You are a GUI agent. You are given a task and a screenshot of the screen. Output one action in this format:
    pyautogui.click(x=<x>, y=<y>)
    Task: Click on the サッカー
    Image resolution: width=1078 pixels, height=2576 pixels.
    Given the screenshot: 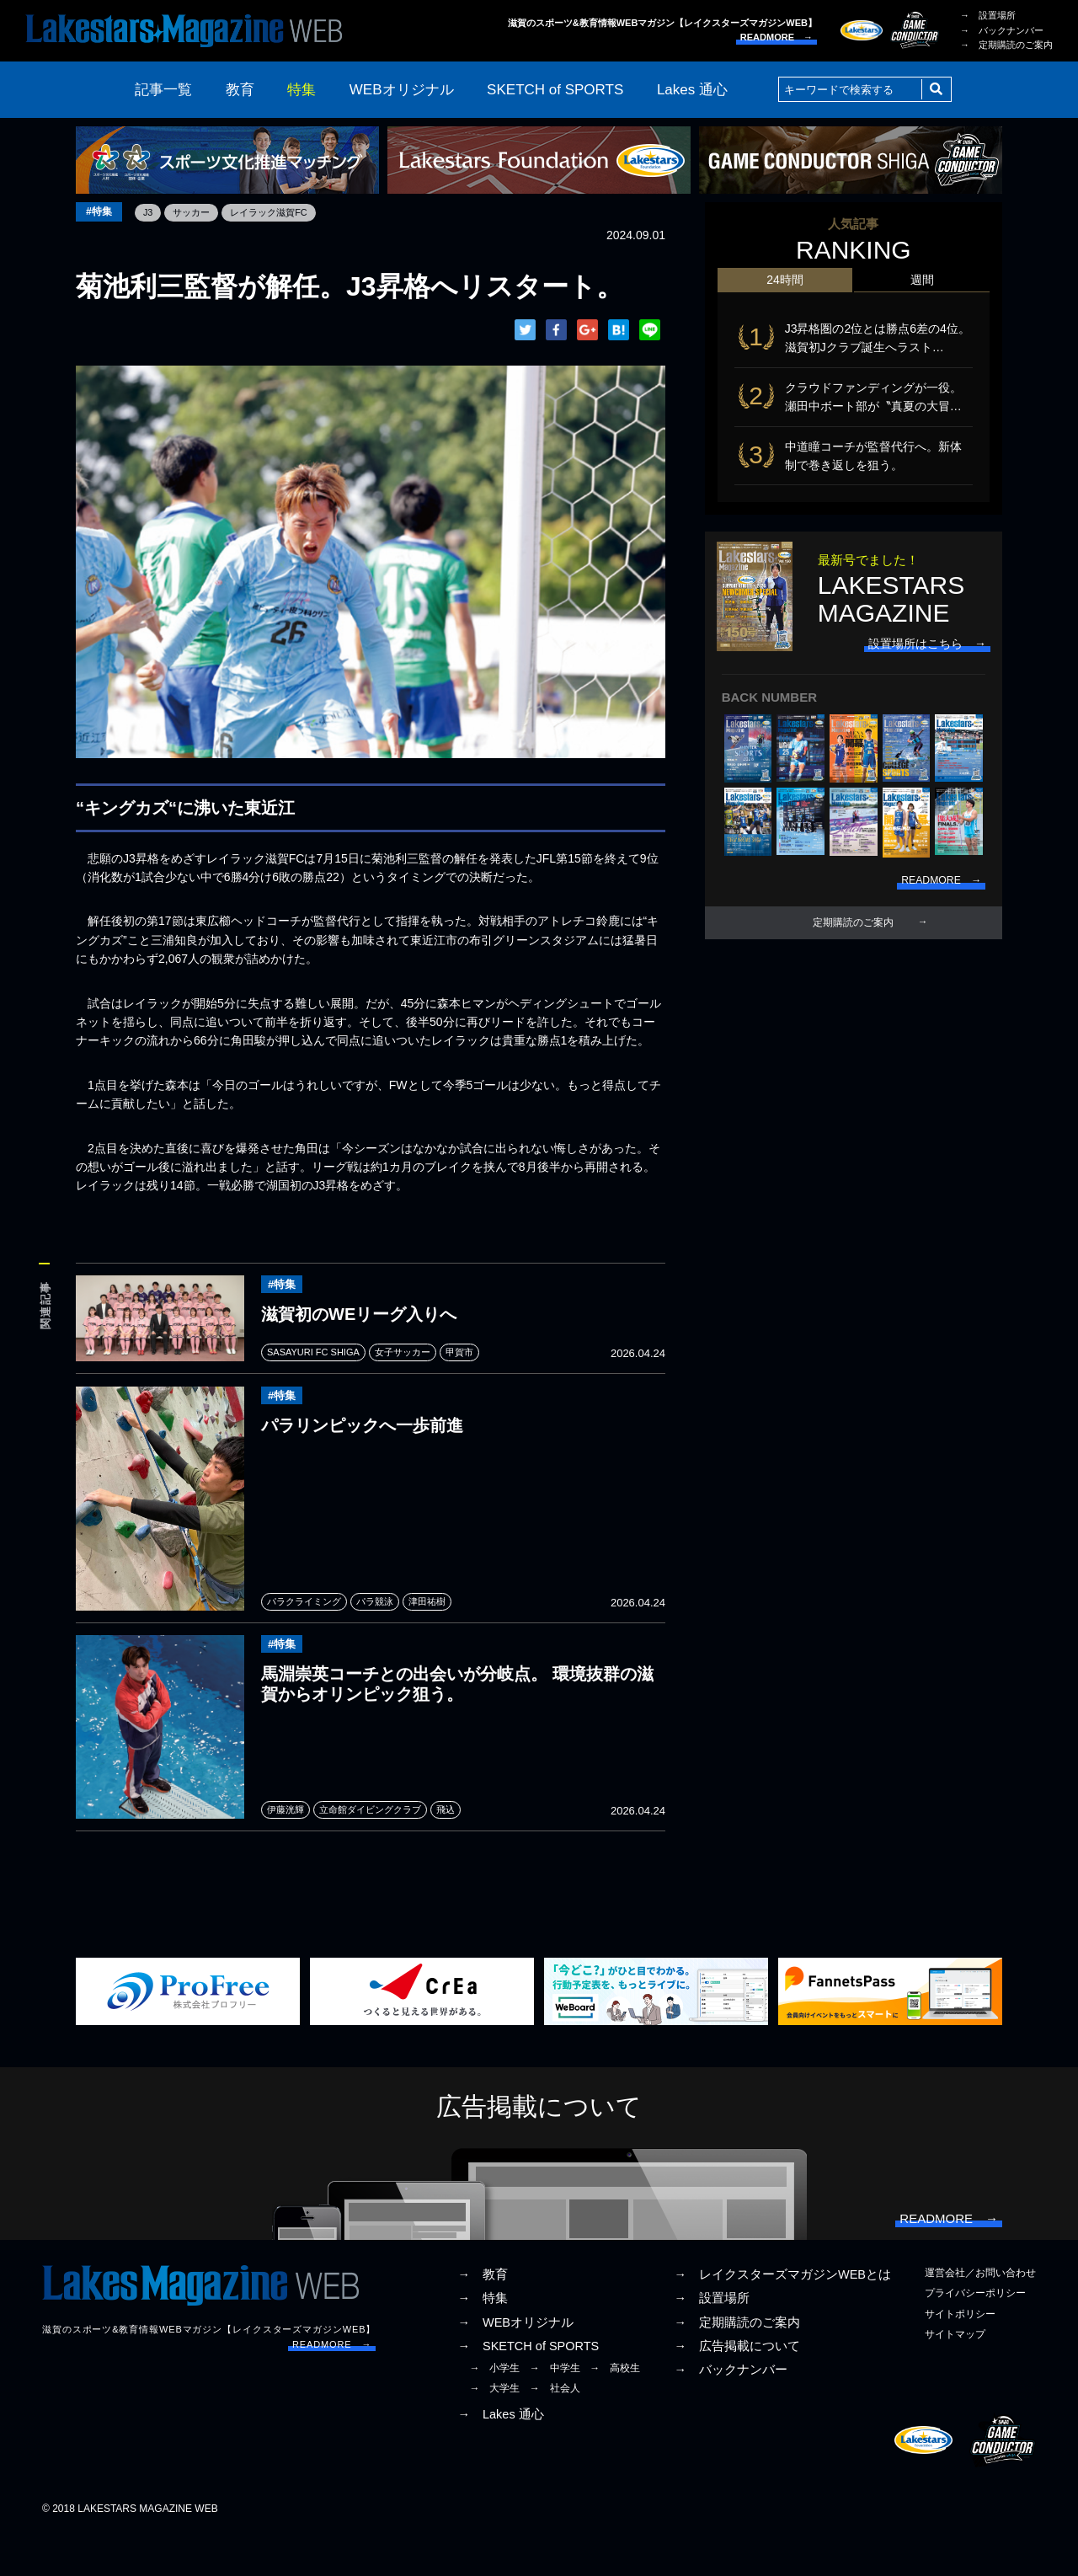 What is the action you would take?
    pyautogui.click(x=201, y=212)
    